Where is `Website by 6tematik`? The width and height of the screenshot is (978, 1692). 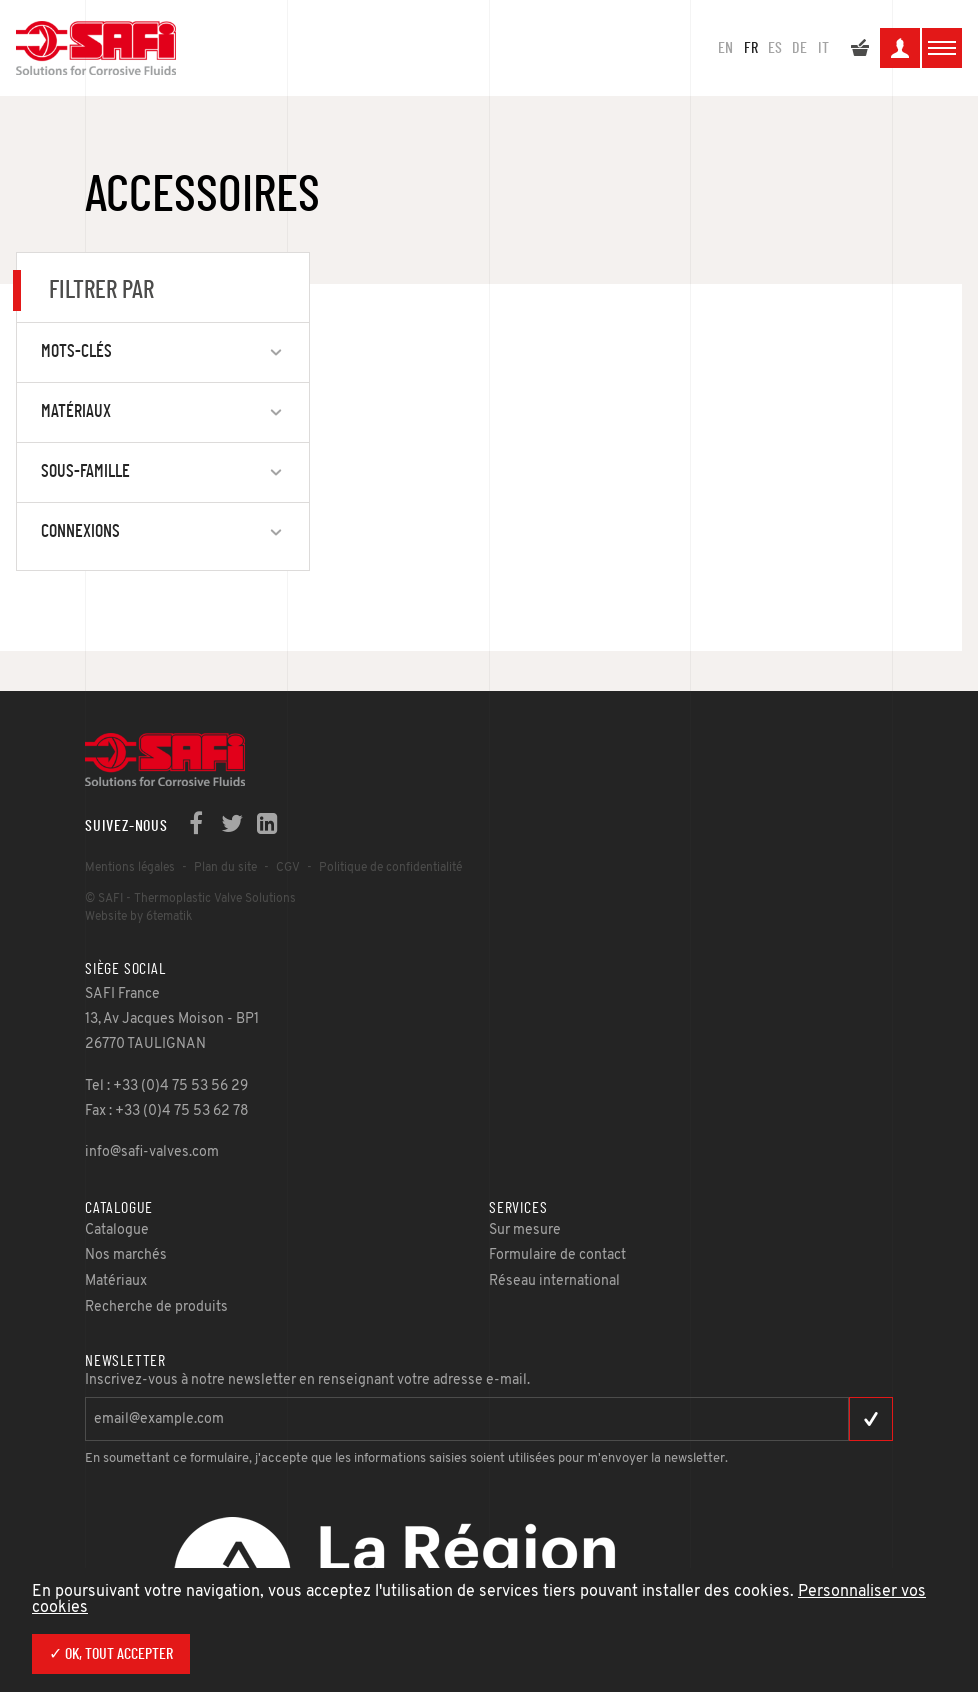 Website by 6tematik is located at coordinates (138, 917).